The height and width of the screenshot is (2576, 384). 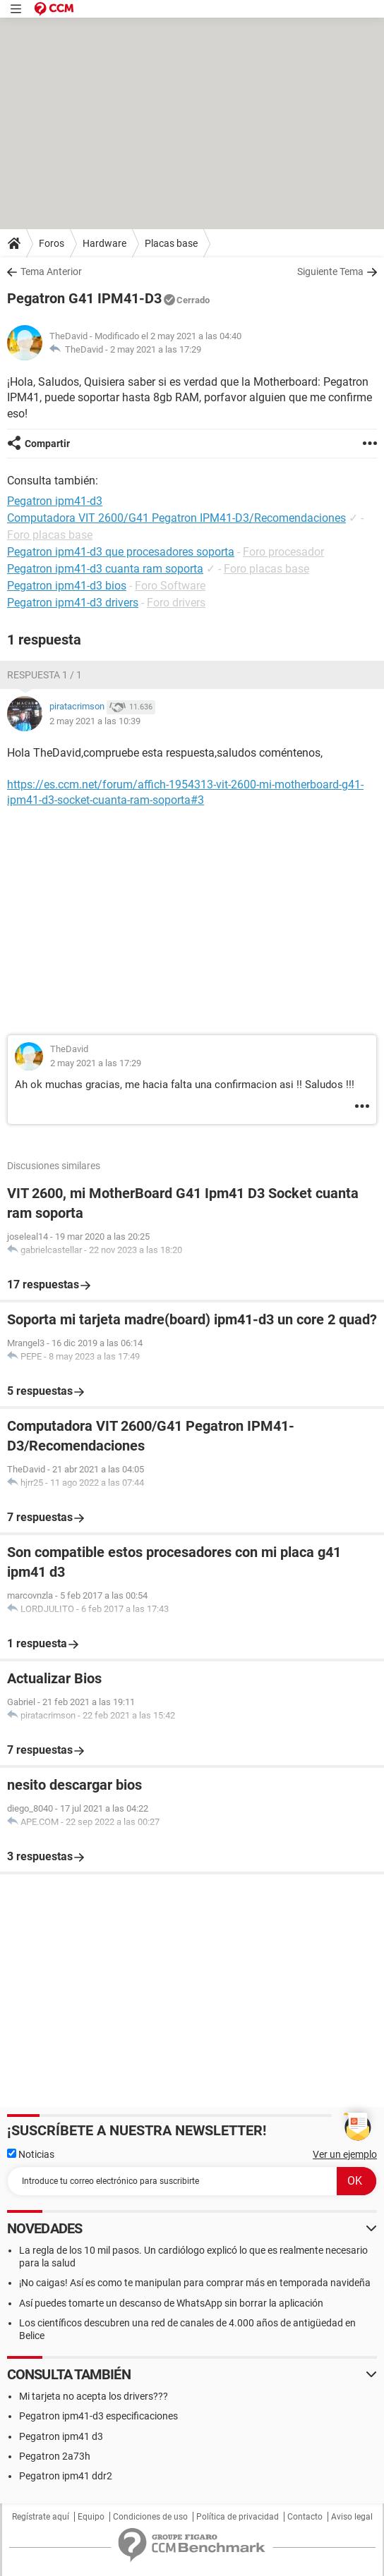 I want to click on Pegatron ipm41 ddr2, so click(x=65, y=2476).